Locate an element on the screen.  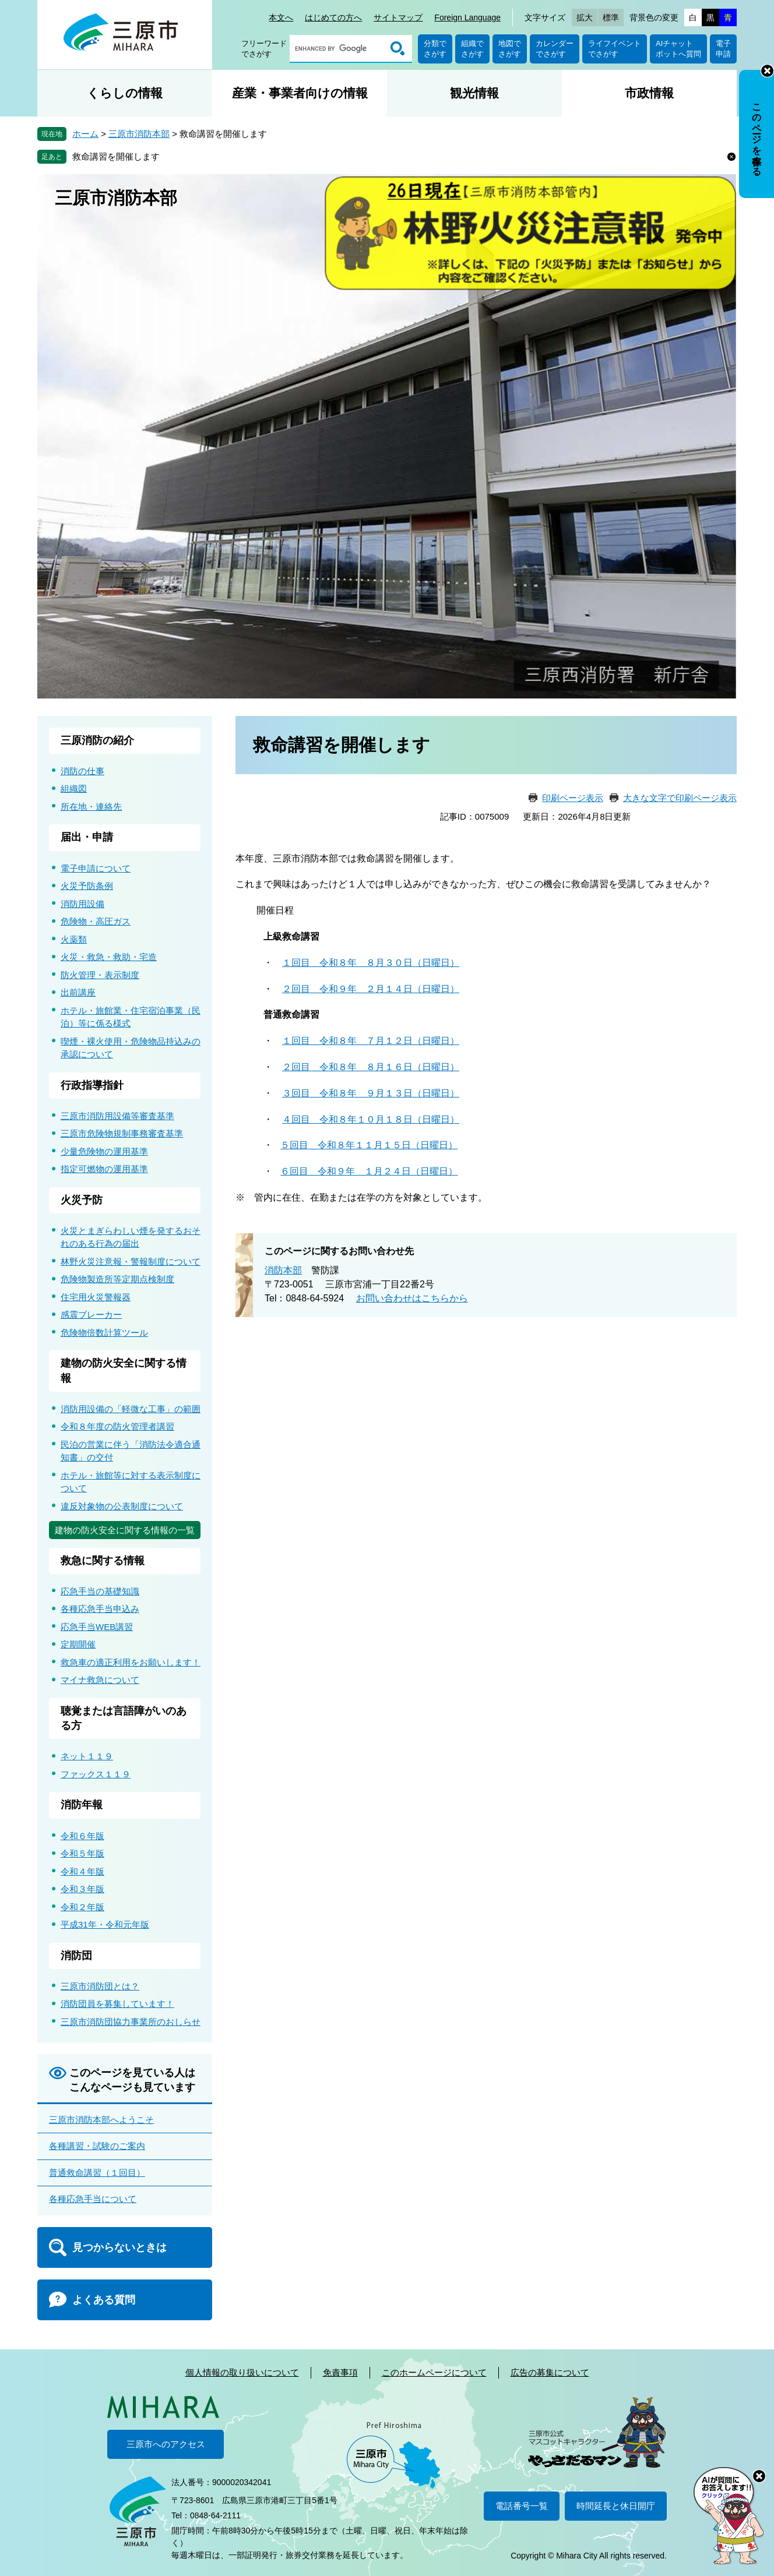
５回目 令和８年１１月１５日（日曜日） is located at coordinates (369, 1145).